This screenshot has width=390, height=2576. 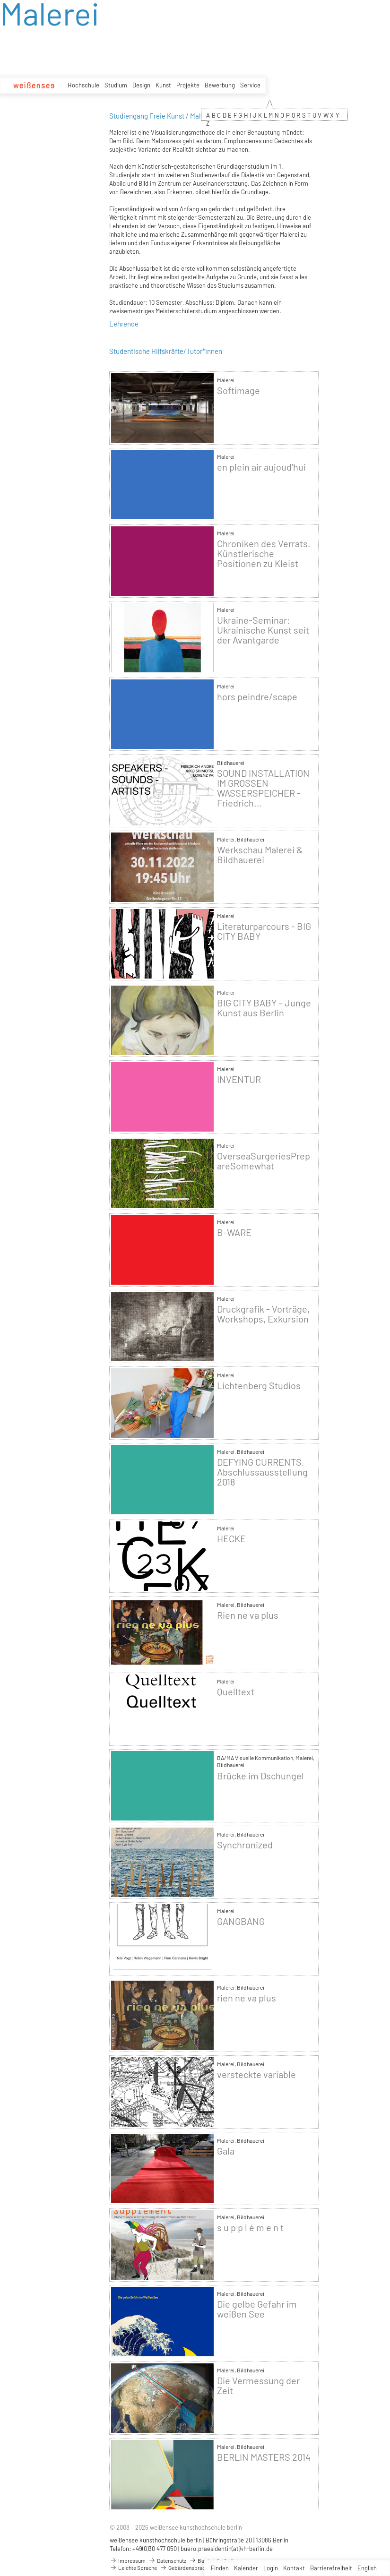 I want to click on Literaturparcours - BIG CITY BABY, so click(x=264, y=931).